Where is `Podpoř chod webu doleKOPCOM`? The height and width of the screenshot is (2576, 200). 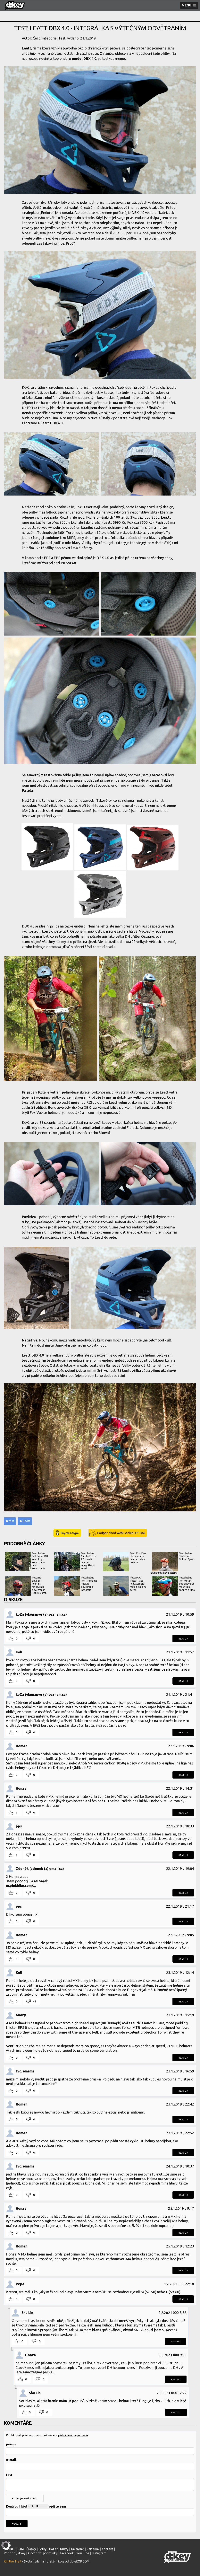
Podpoř chod webu doleKOPCOM is located at coordinates (121, 1533).